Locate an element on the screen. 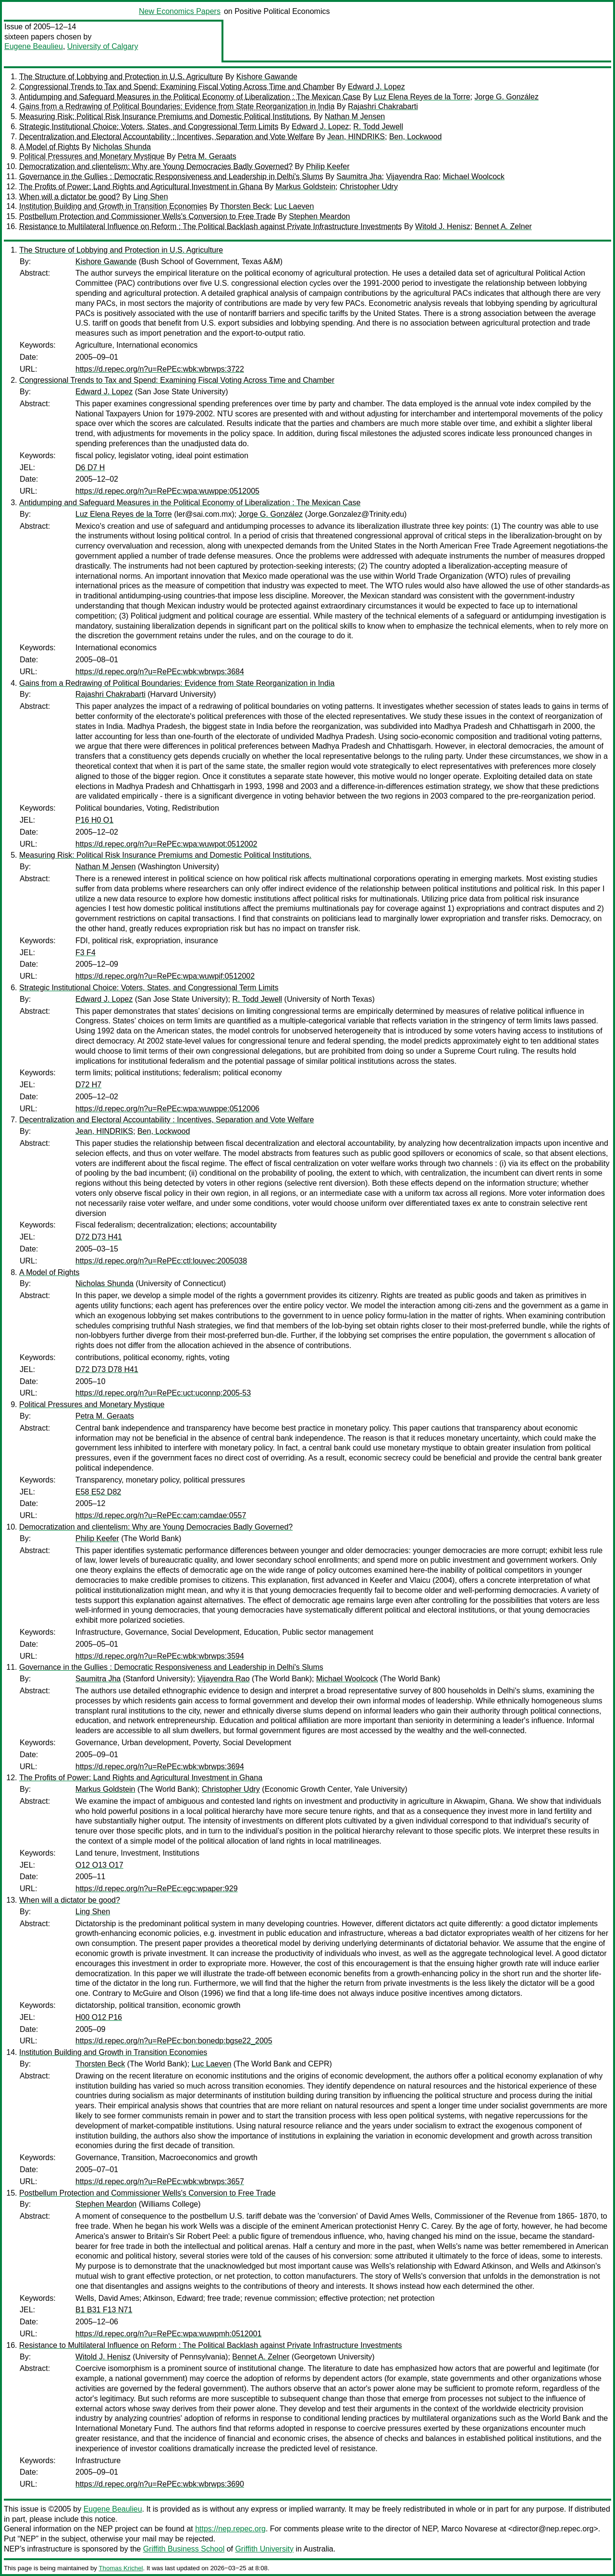 The width and height of the screenshot is (615, 2576). Edward J. Lopez is located at coordinates (376, 87).